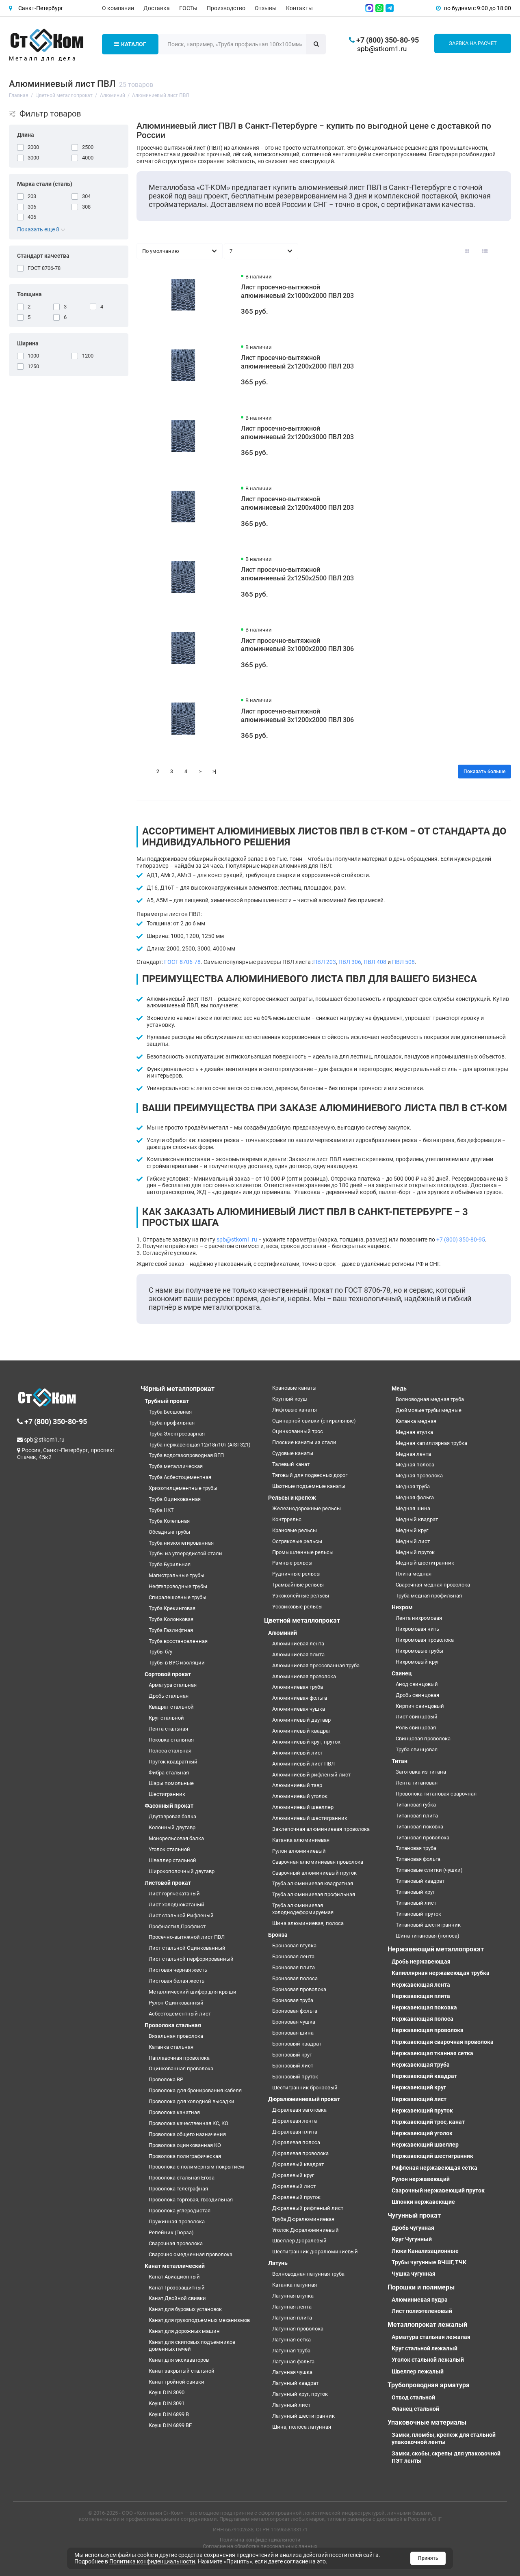 The height and width of the screenshot is (2576, 520). Describe the element at coordinates (432, 2053) in the screenshot. I see `Нержавеющая тканная сетка` at that location.